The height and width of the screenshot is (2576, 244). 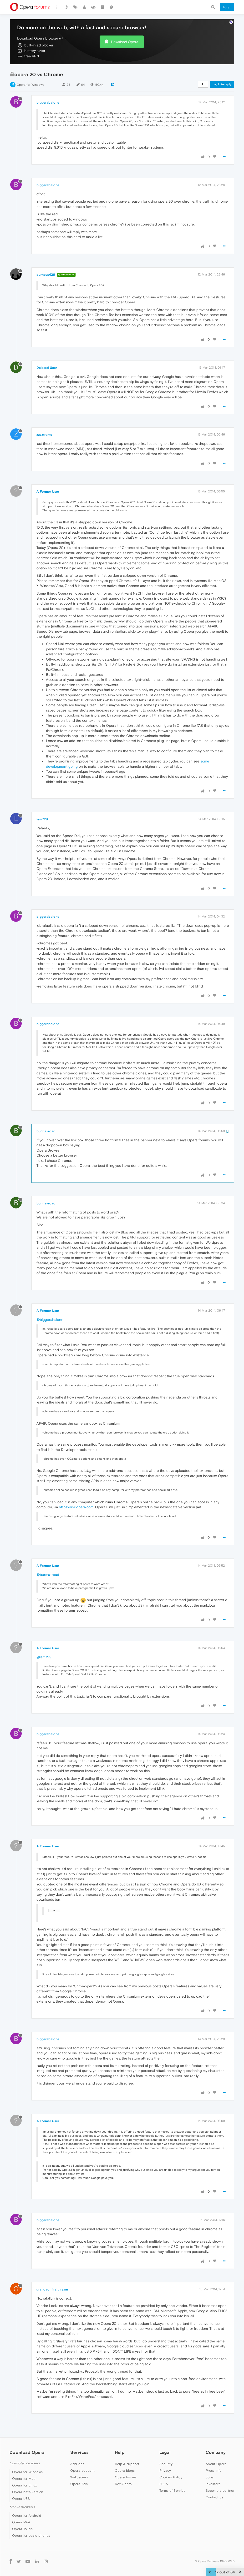 I want to click on Opera Ads, so click(x=79, y=2484).